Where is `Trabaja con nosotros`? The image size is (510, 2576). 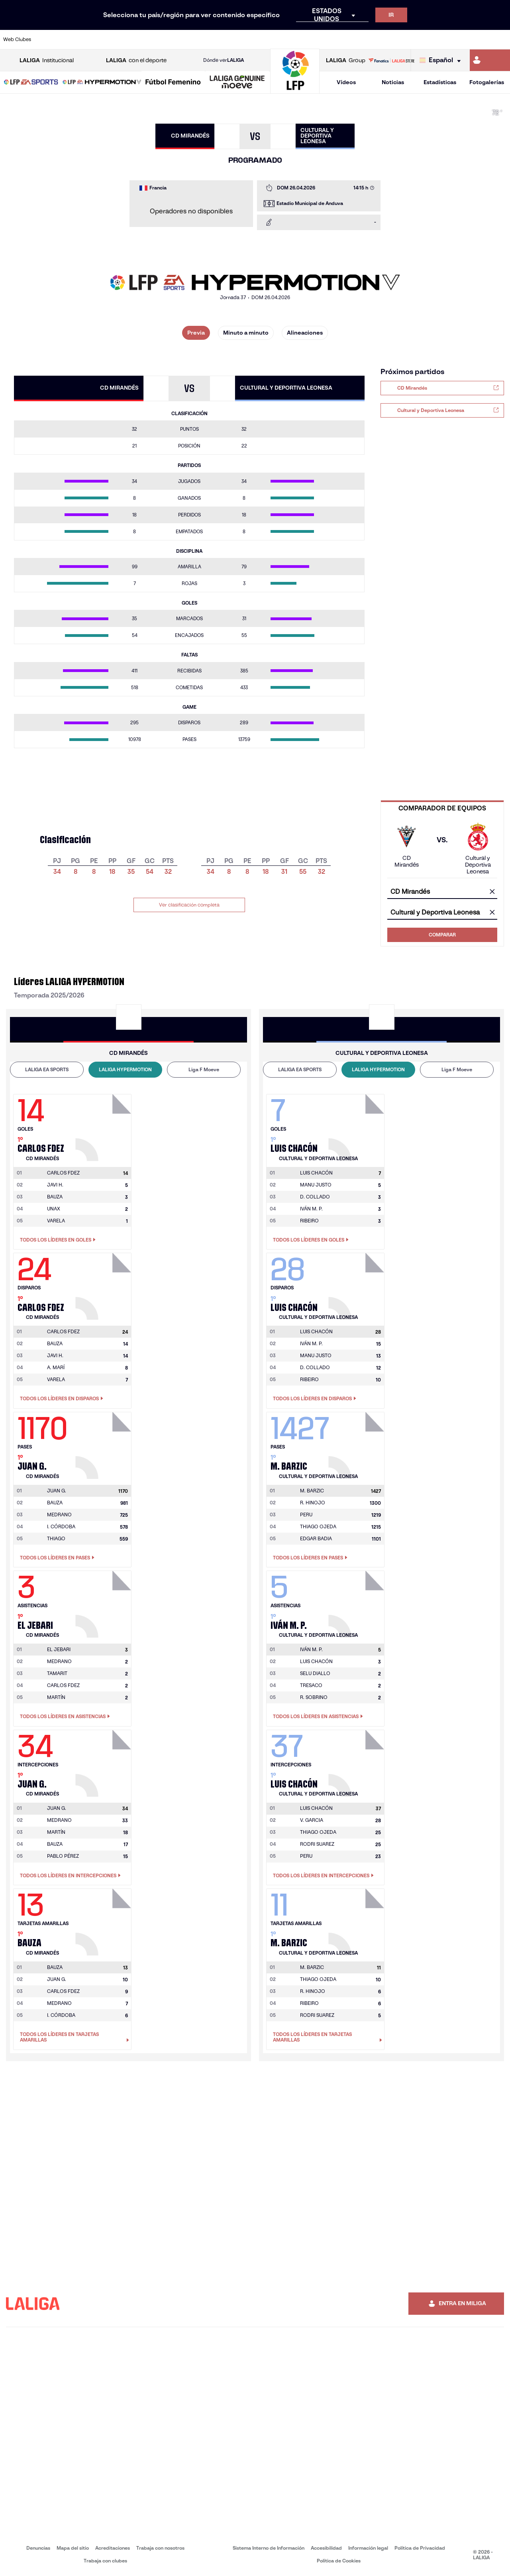
Trabaja con nosotros is located at coordinates (160, 2547).